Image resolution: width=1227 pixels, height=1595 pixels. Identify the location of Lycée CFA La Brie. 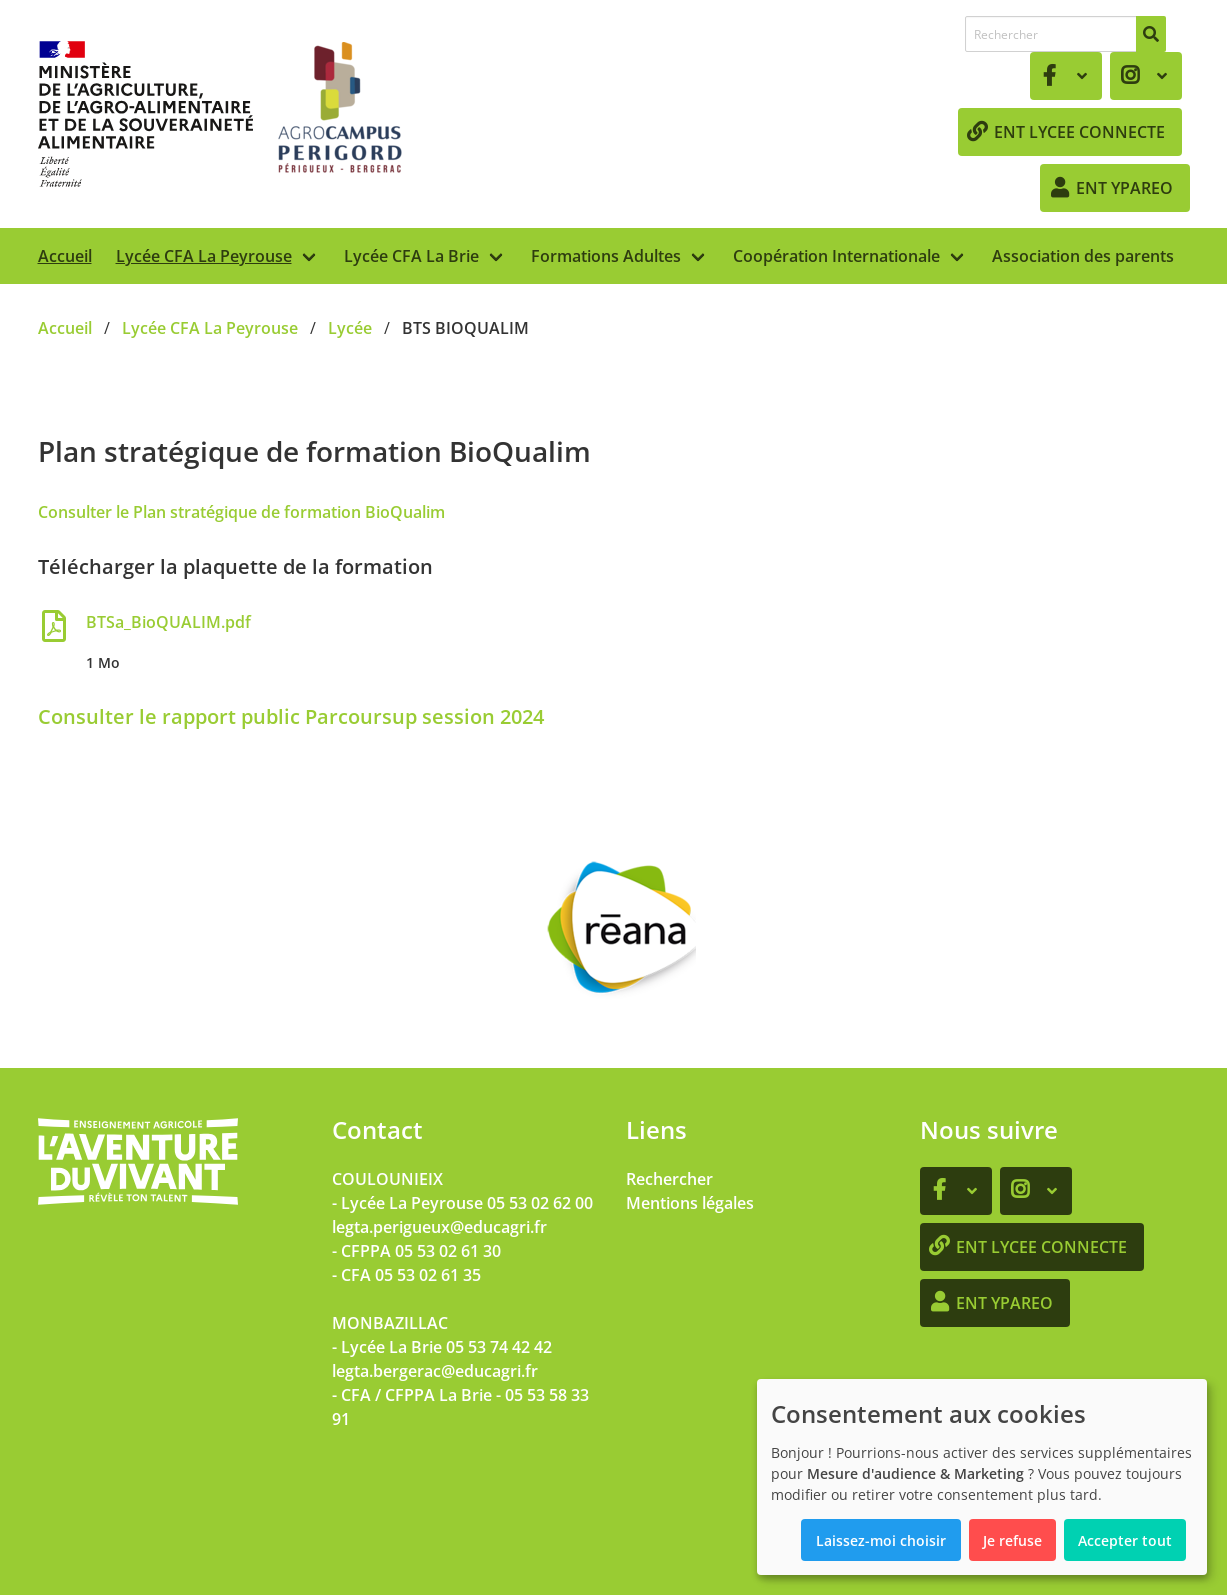
(411, 256).